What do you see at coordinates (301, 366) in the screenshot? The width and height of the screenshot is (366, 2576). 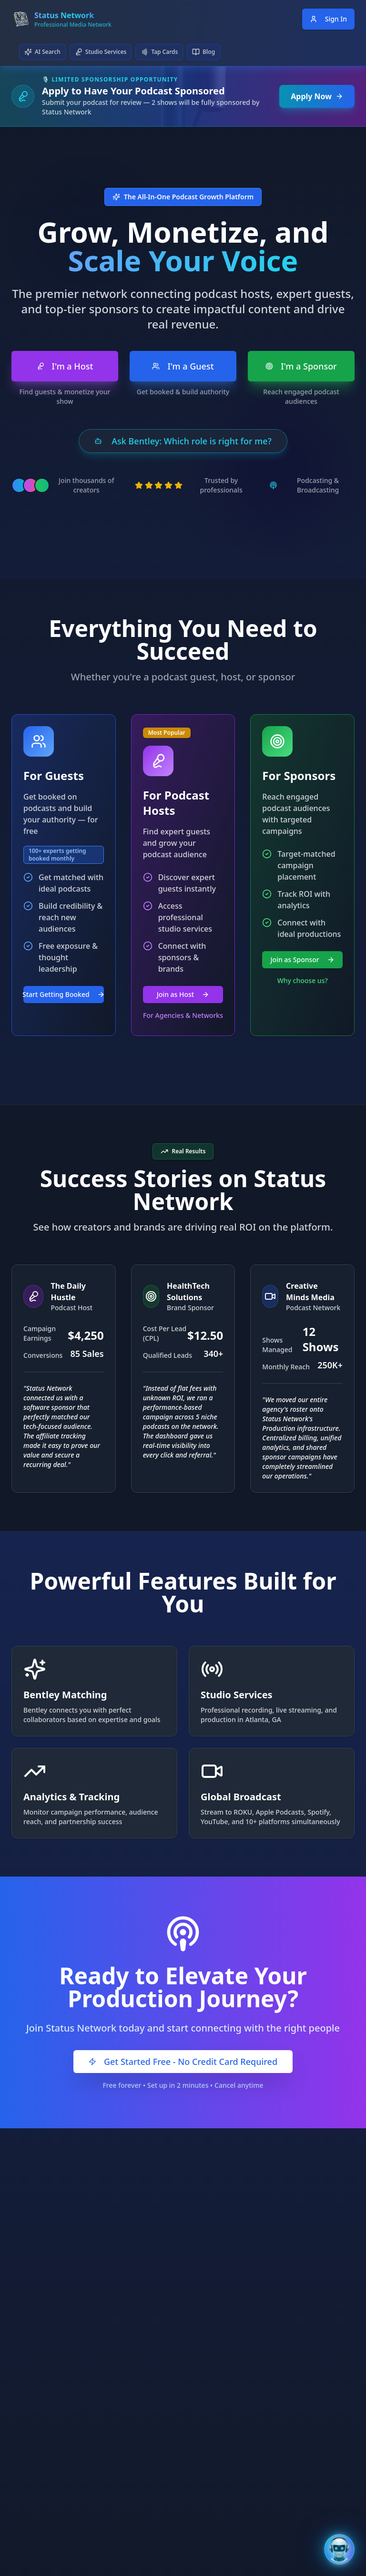 I see `I'm a Sponsor` at bounding box center [301, 366].